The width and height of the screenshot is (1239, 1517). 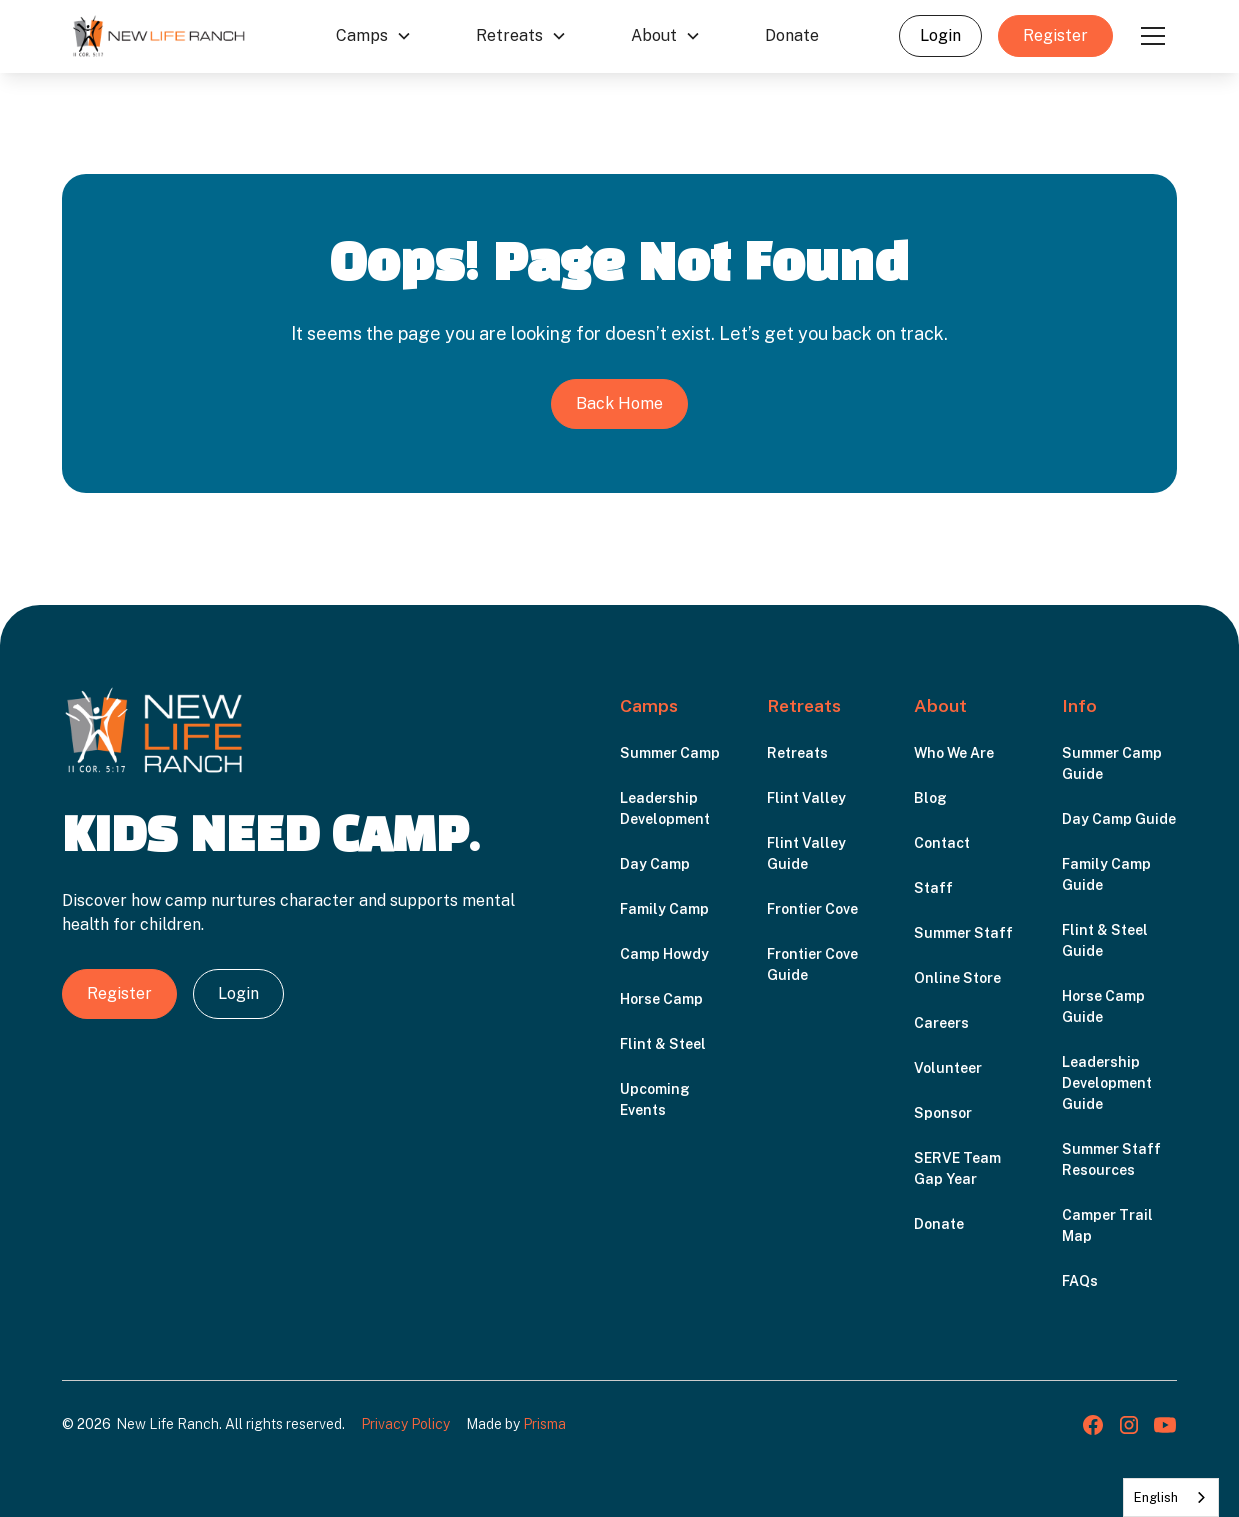 I want to click on Leadership Development Guide, so click(x=1107, y=1083).